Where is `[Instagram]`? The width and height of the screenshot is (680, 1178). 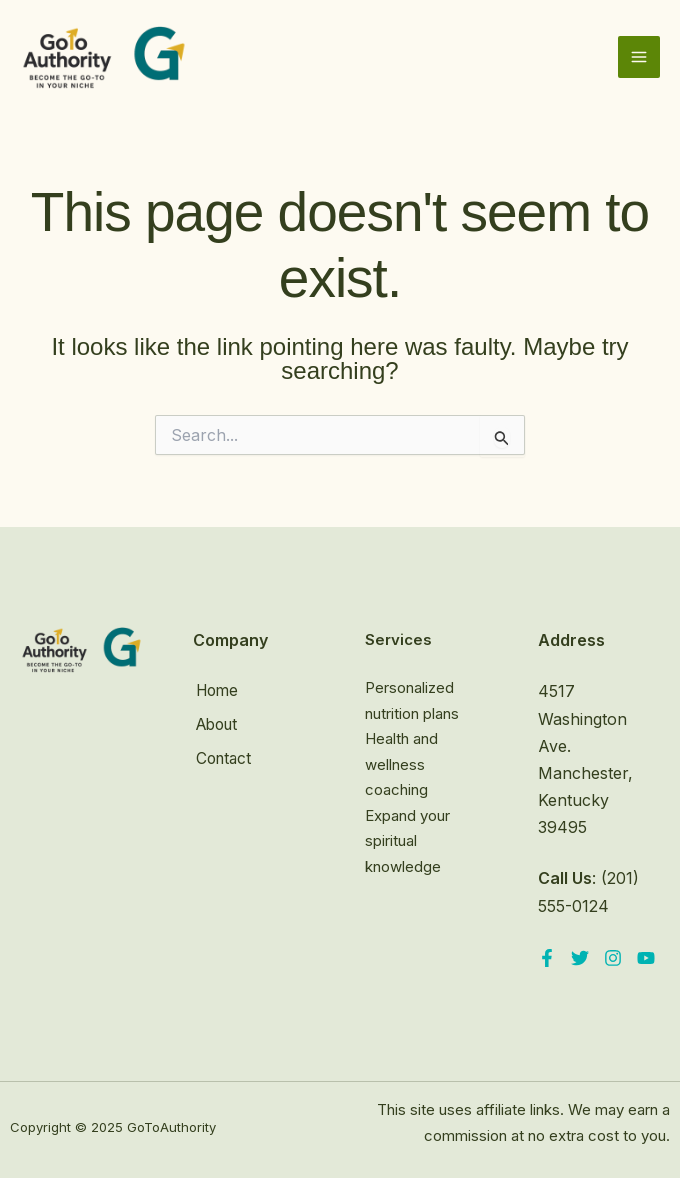 [Instagram] is located at coordinates (613, 958).